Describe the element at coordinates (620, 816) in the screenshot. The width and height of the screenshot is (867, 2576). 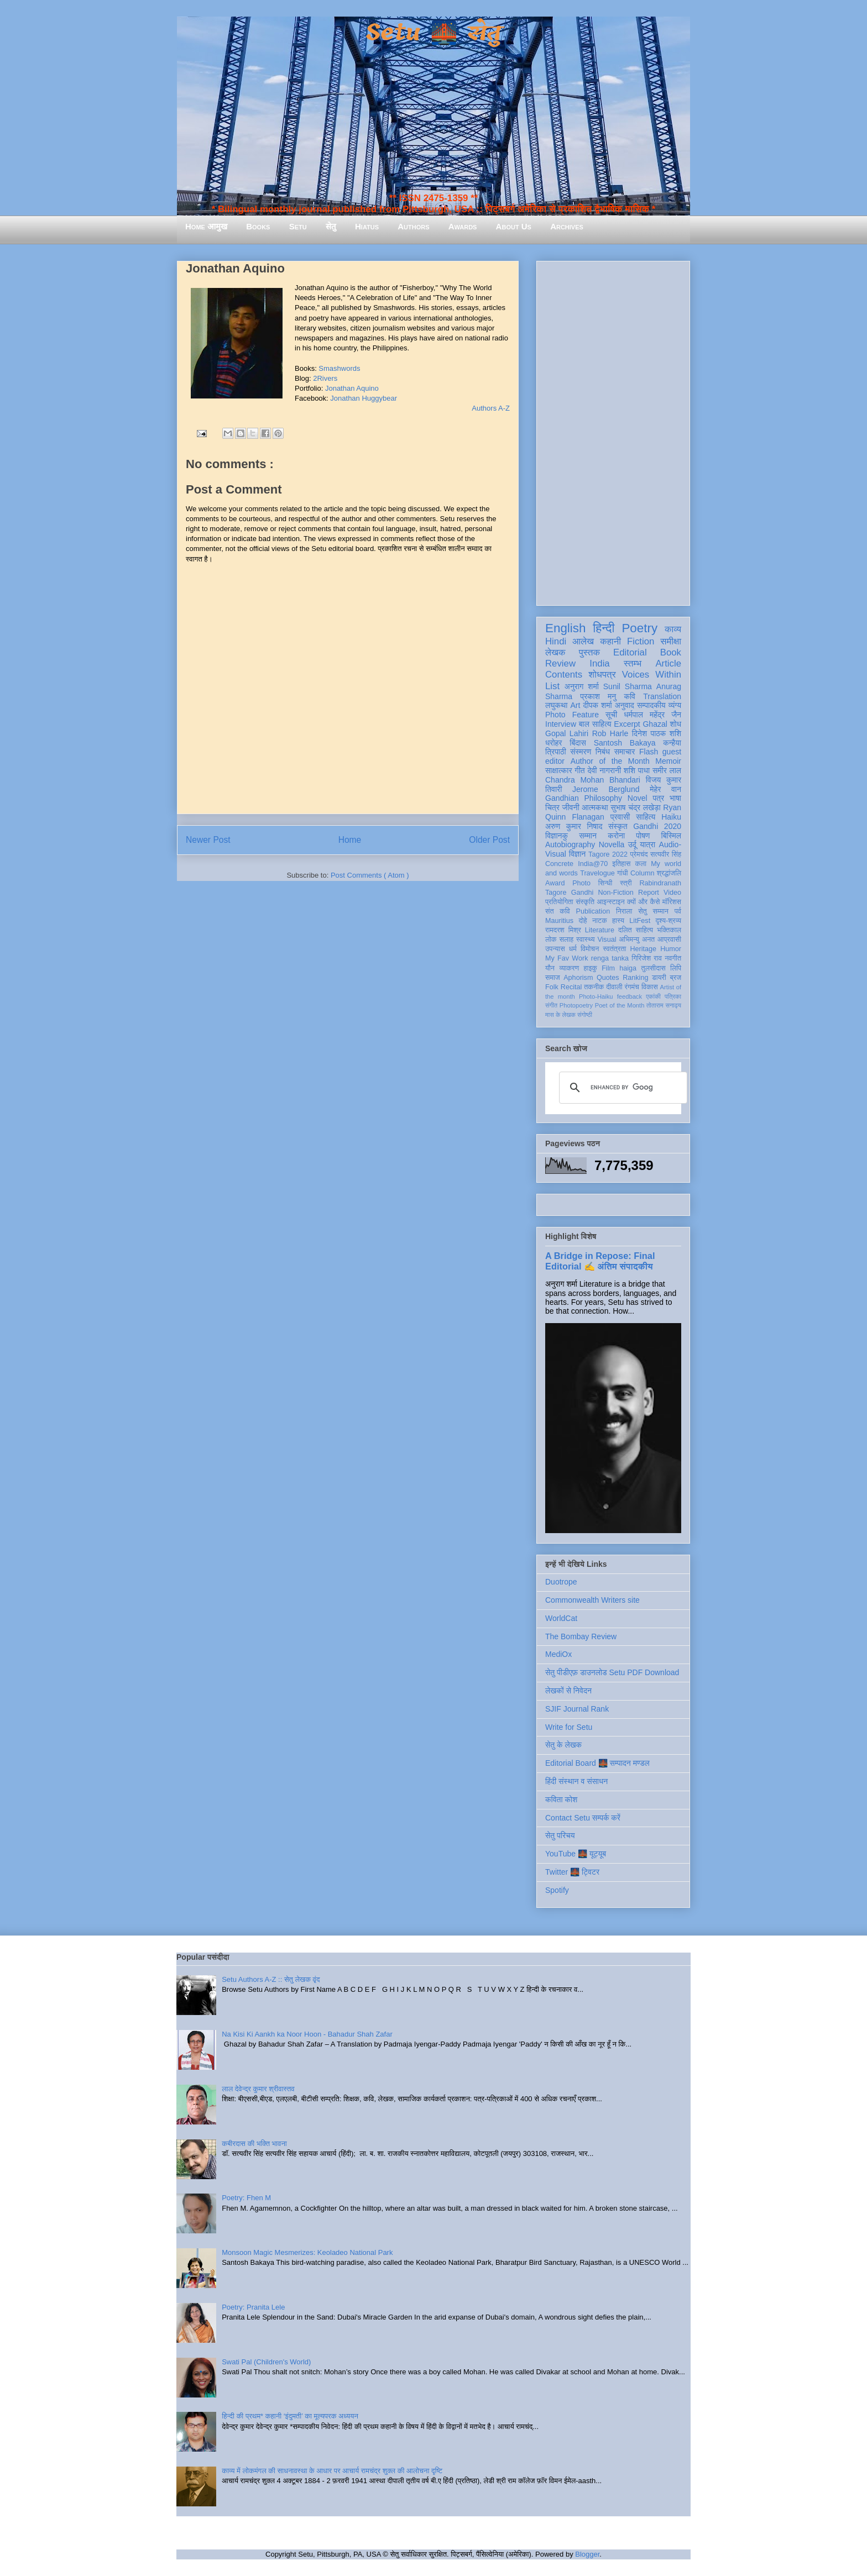
I see `प्रवासी` at that location.